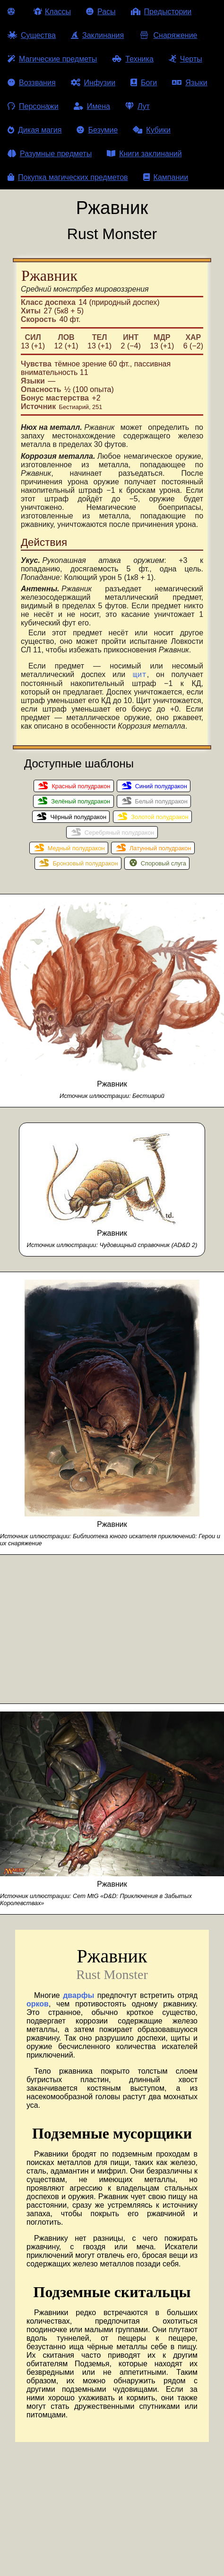 The image size is (224, 2576). I want to click on Безумие, so click(97, 130).